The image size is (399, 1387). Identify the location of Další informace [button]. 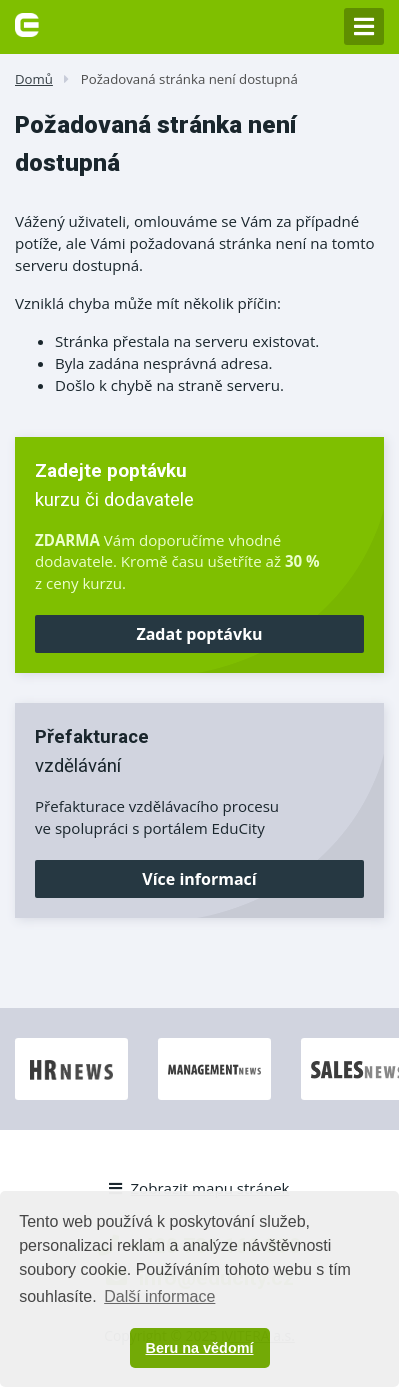
(159, 1296).